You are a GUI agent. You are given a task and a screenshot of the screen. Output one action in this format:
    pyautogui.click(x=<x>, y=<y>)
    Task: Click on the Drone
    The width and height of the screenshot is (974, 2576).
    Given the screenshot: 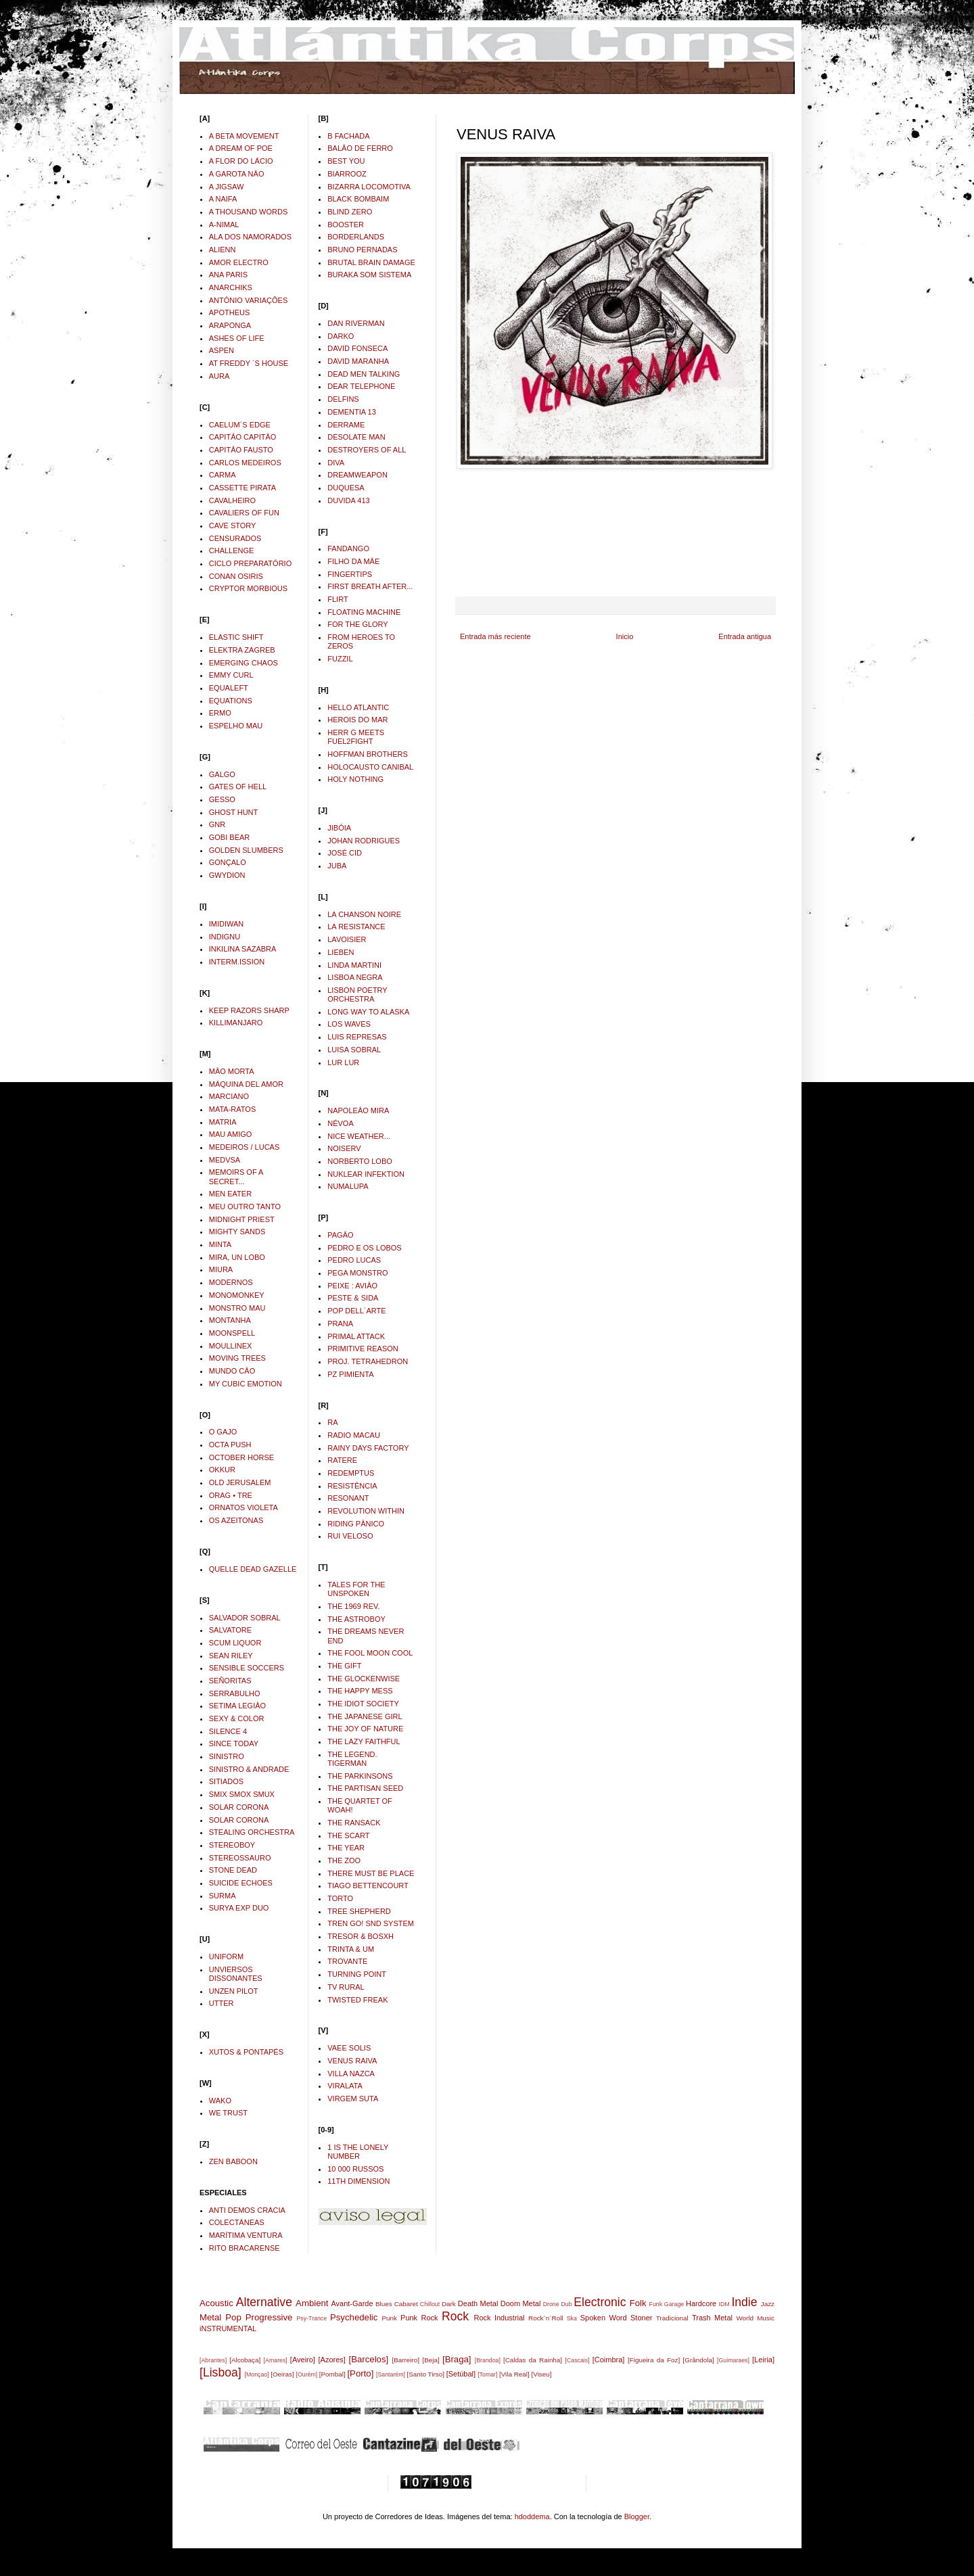 What is the action you would take?
    pyautogui.click(x=551, y=2304)
    